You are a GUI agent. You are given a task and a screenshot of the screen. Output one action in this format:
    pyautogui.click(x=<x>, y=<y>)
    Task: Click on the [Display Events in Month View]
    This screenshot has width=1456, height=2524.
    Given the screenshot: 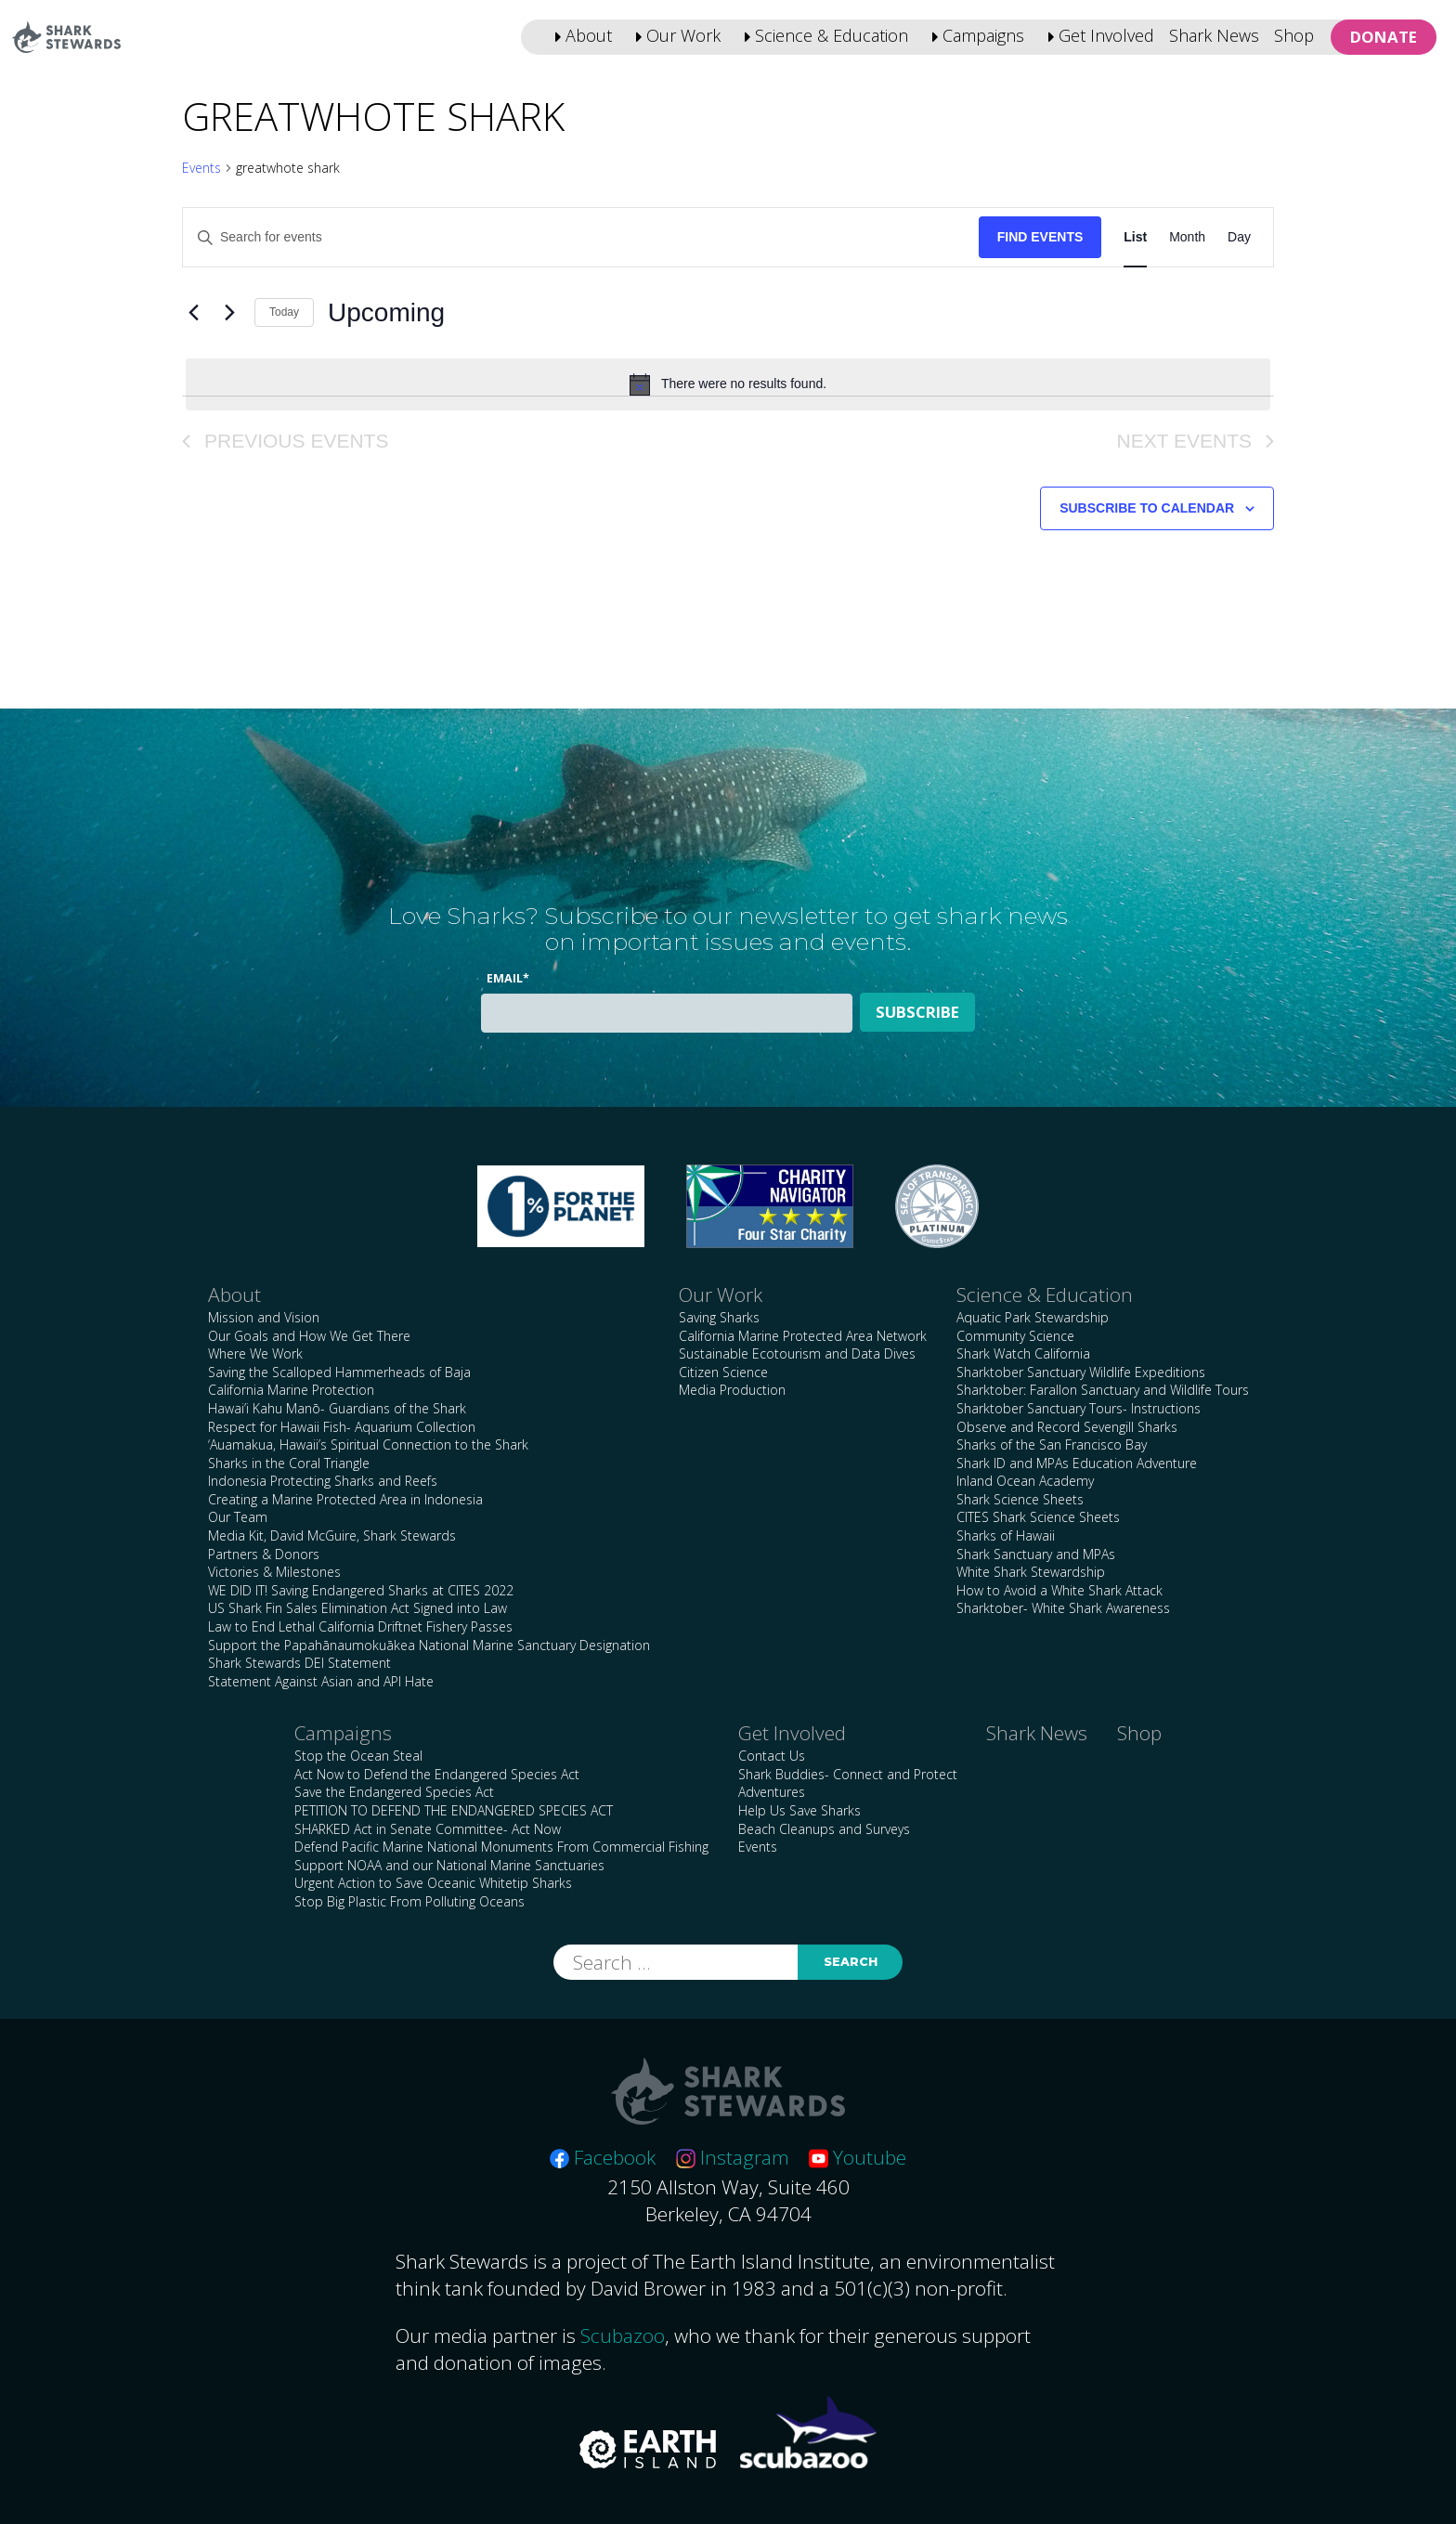 What is the action you would take?
    pyautogui.click(x=1187, y=237)
    